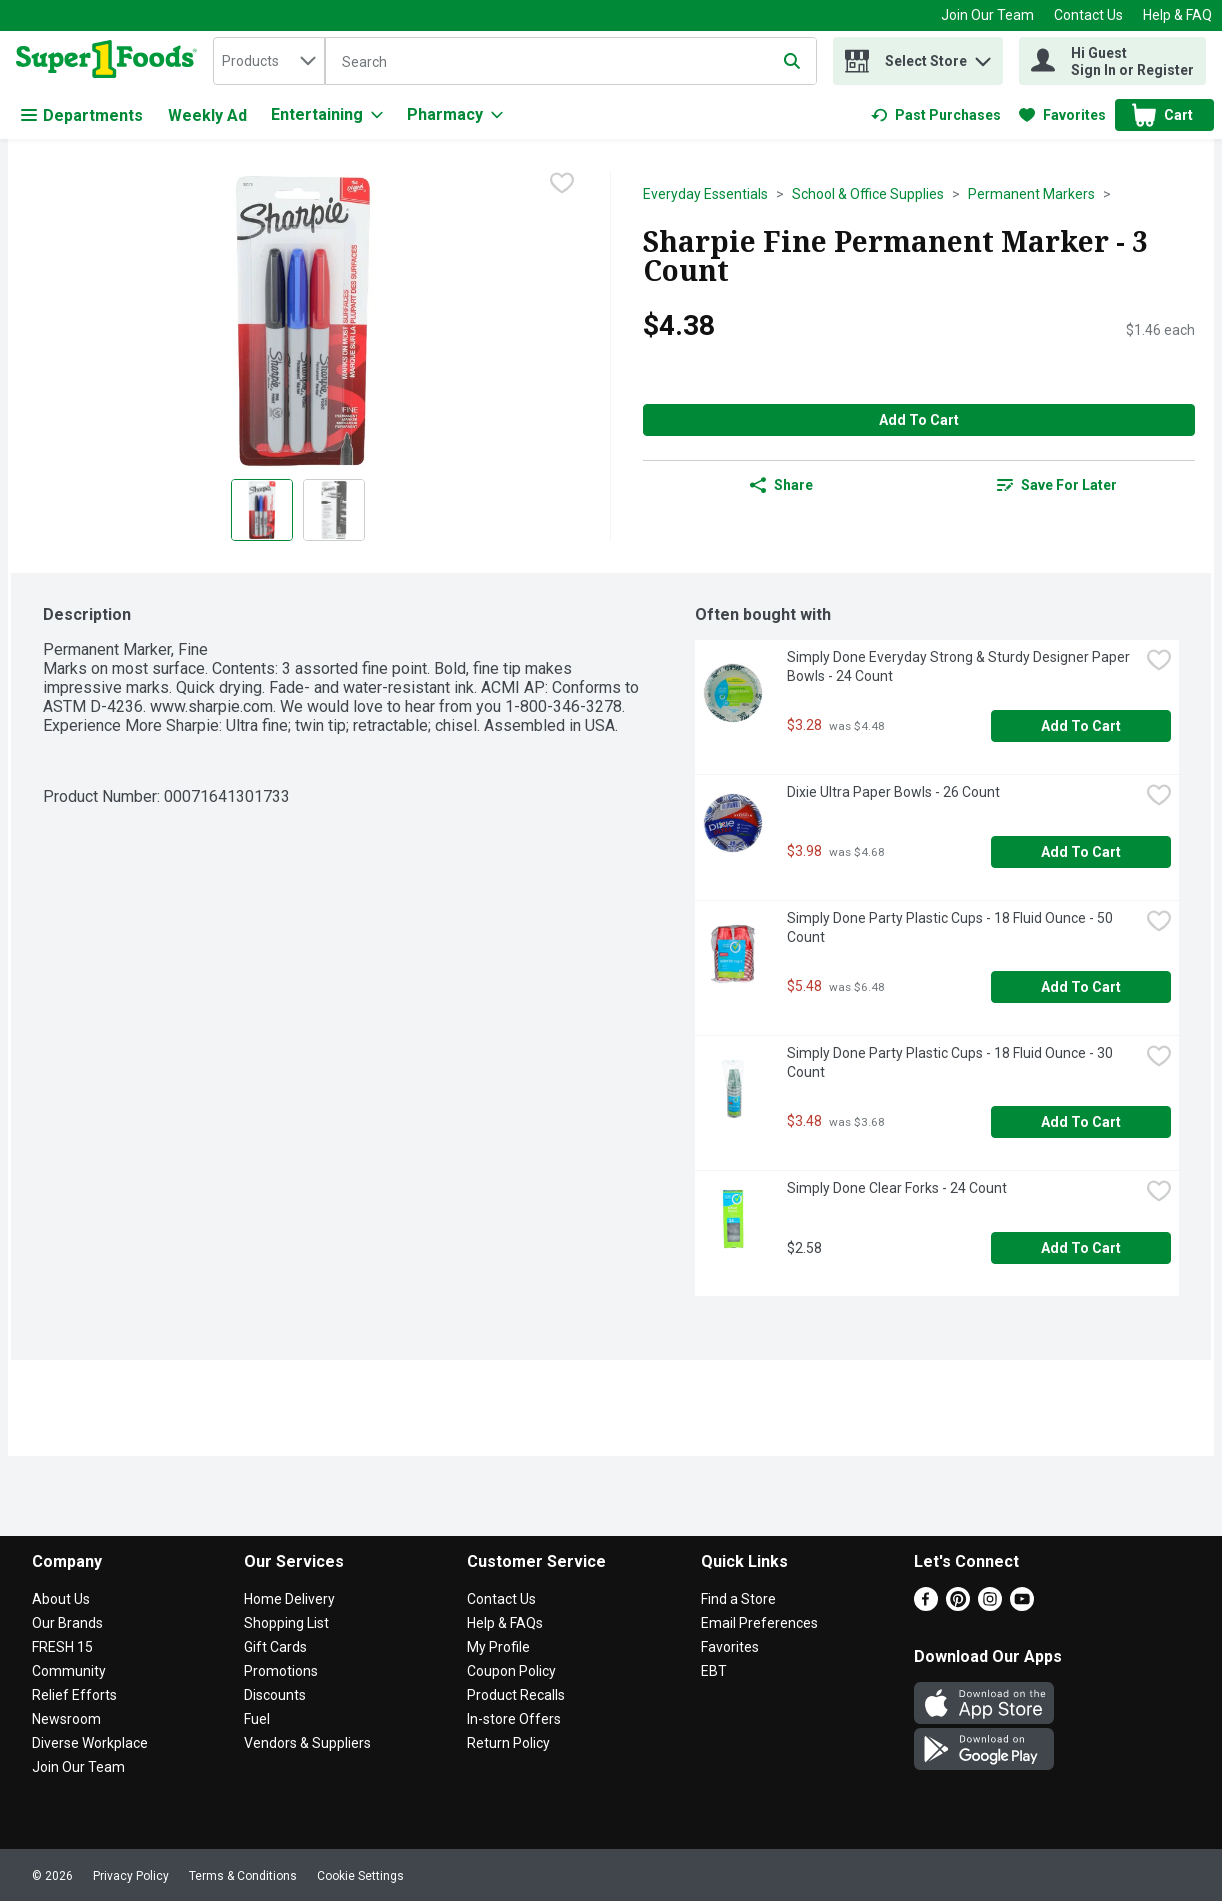  What do you see at coordinates (289, 1599) in the screenshot?
I see `Home Delivery` at bounding box center [289, 1599].